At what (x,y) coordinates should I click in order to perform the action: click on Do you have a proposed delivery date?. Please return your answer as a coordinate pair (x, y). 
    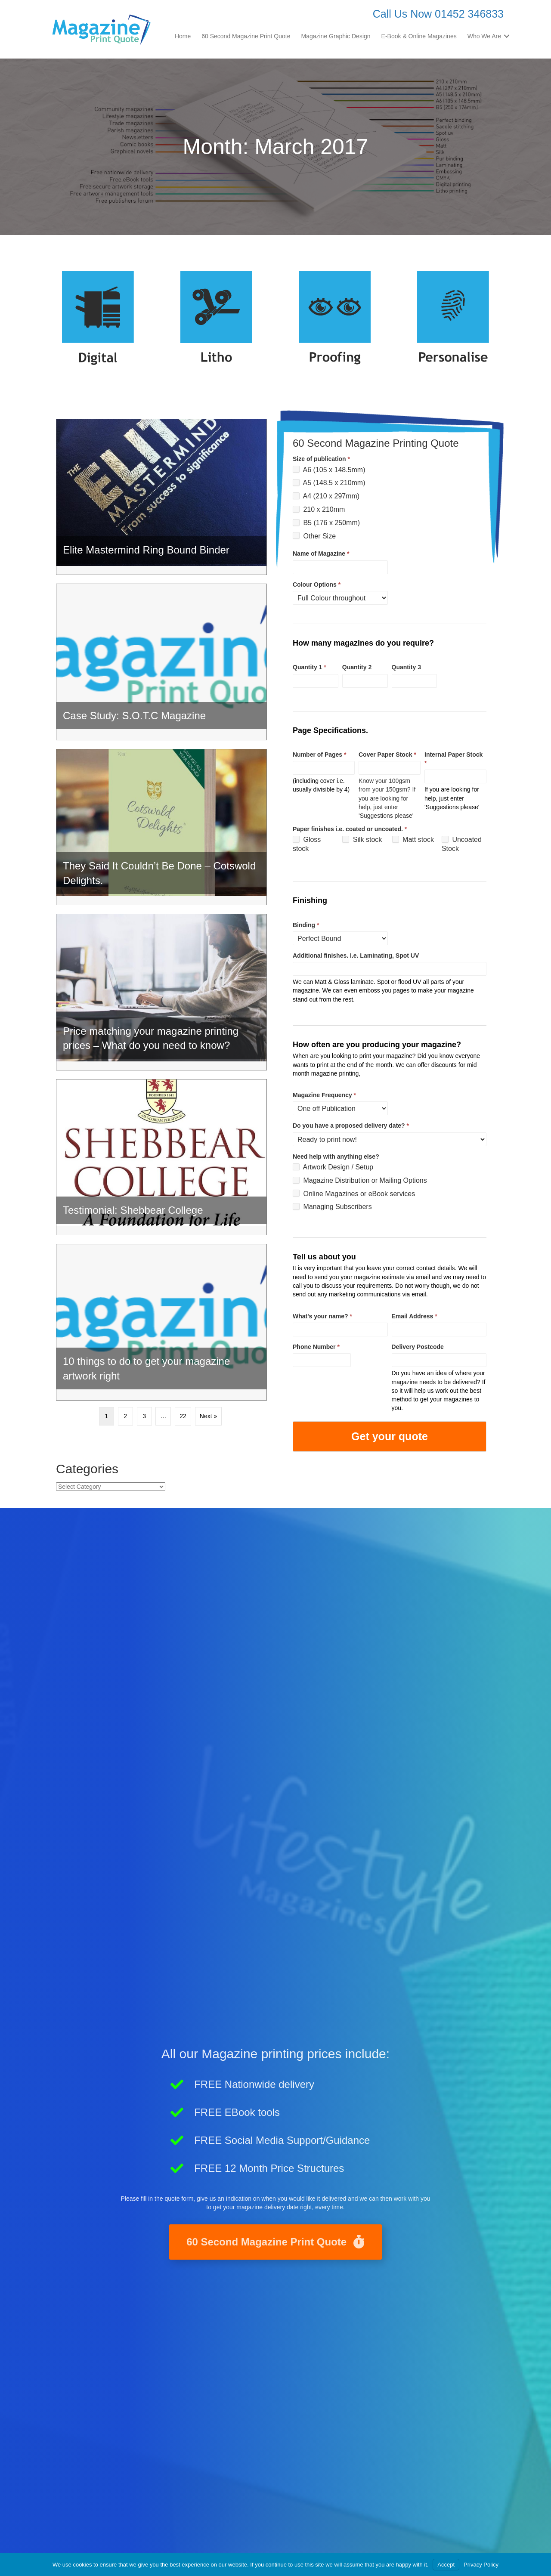
    Looking at the image, I should click on (351, 1125).